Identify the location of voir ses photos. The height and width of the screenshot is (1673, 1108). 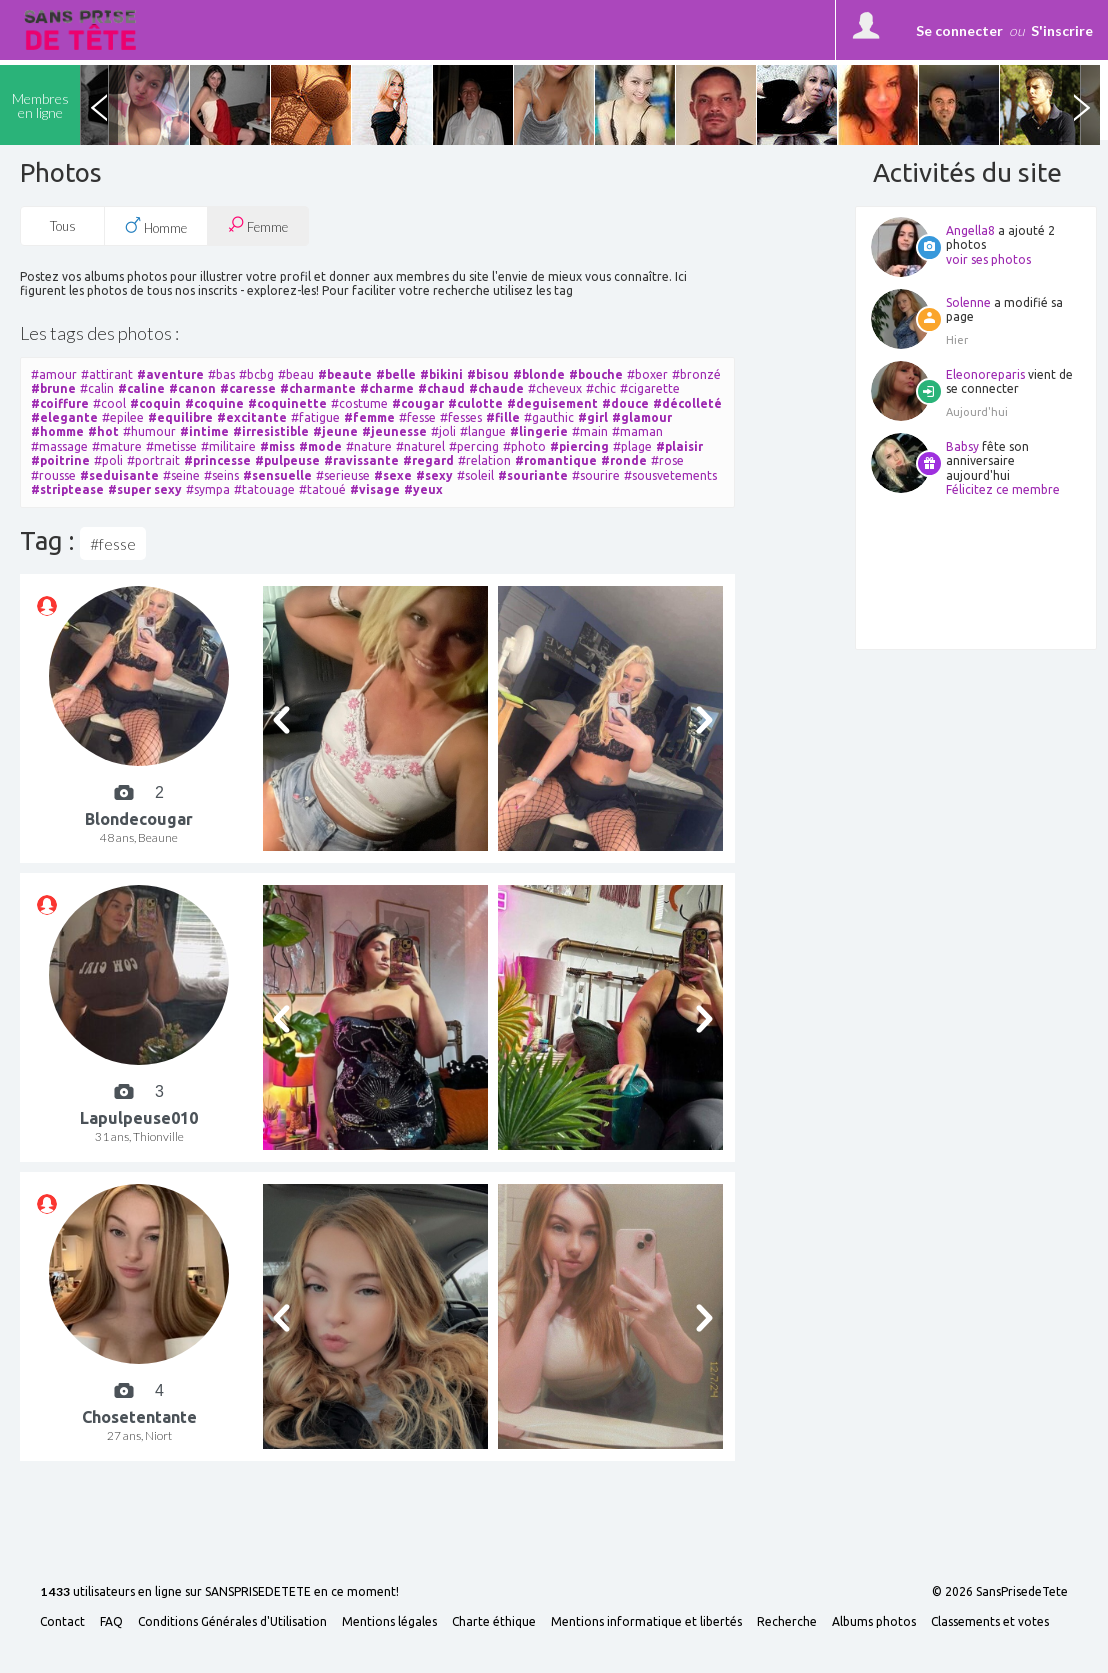
(988, 259).